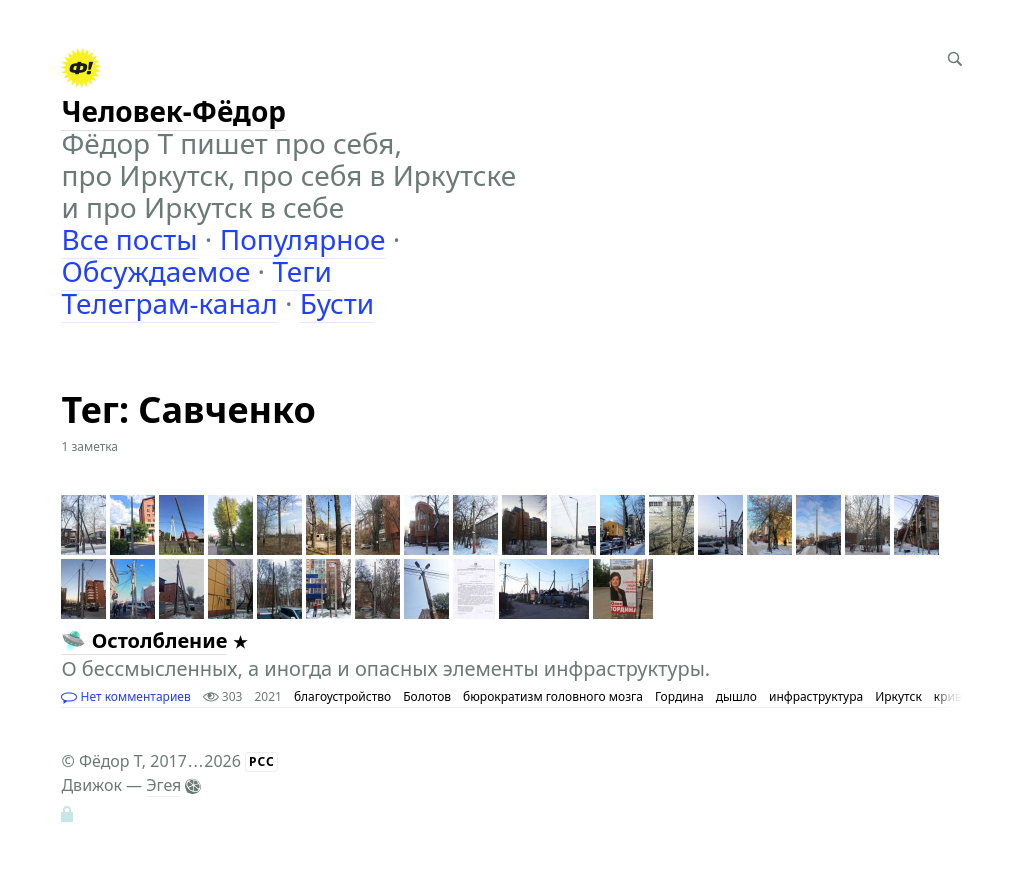  What do you see at coordinates (155, 271) in the screenshot?
I see `Обсуждаемое` at bounding box center [155, 271].